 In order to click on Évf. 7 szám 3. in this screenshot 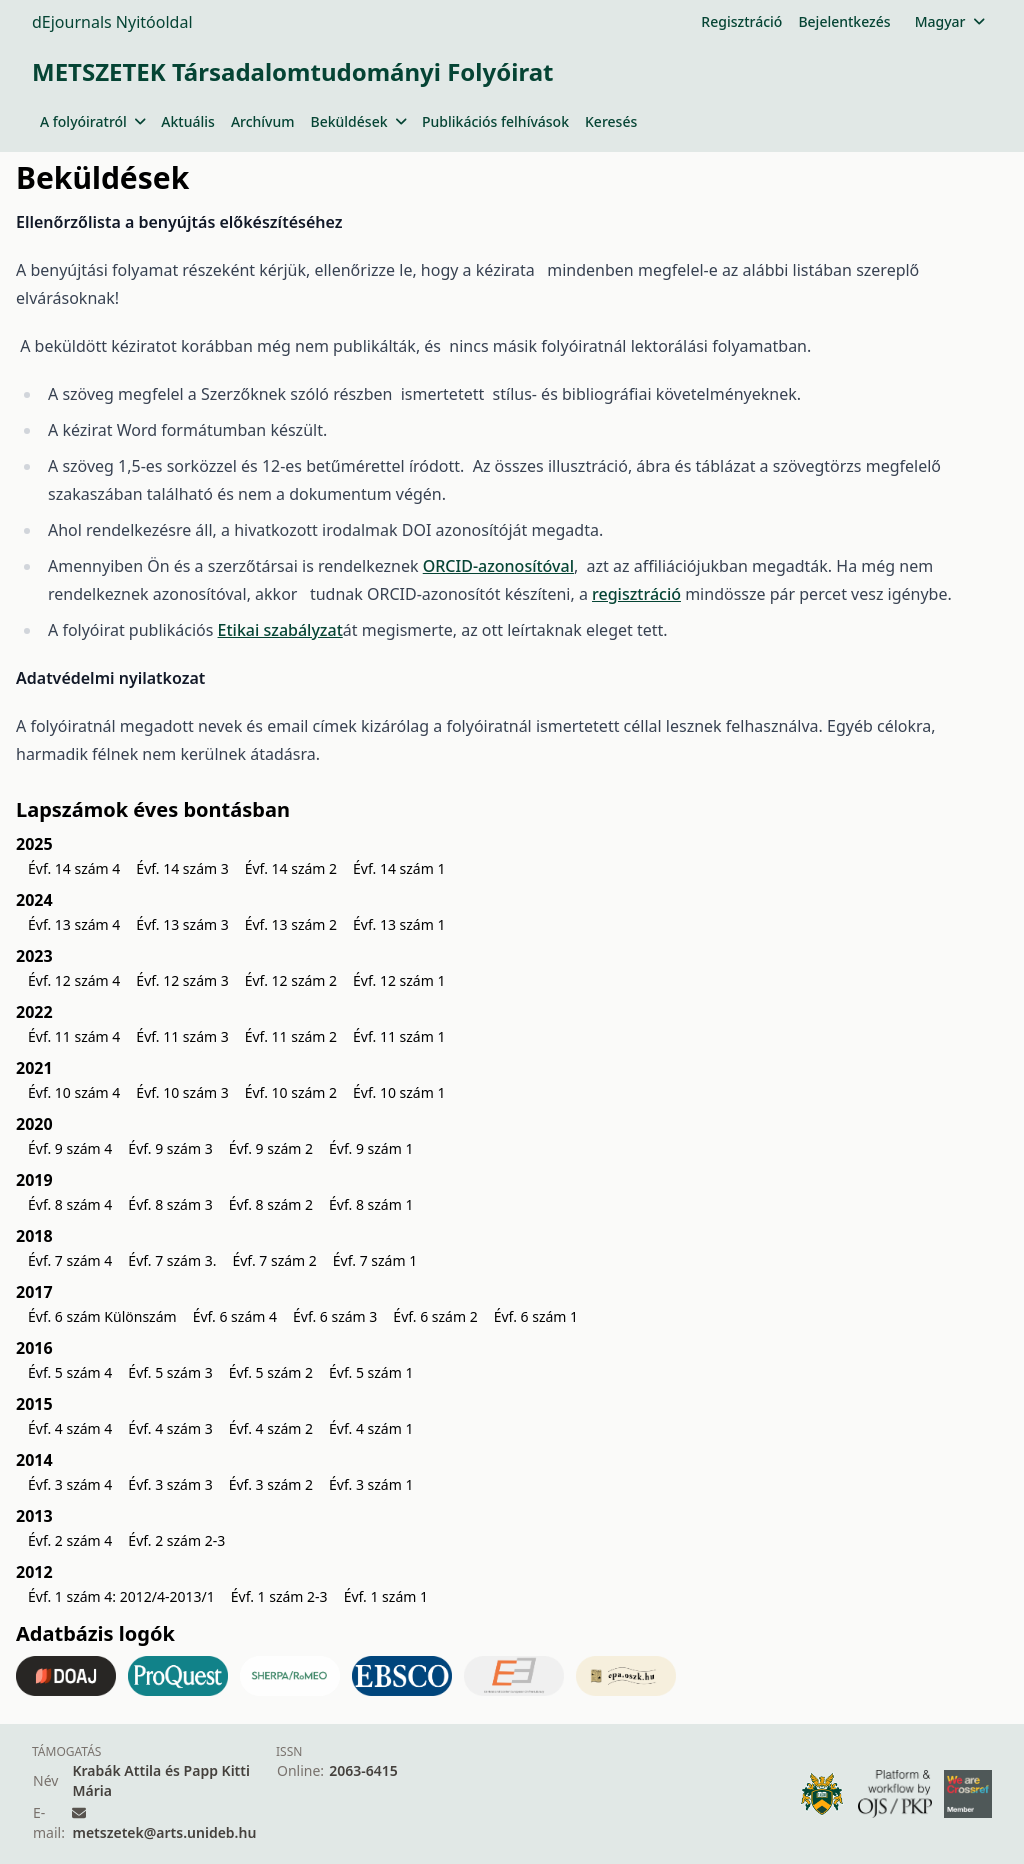, I will do `click(172, 1260)`.